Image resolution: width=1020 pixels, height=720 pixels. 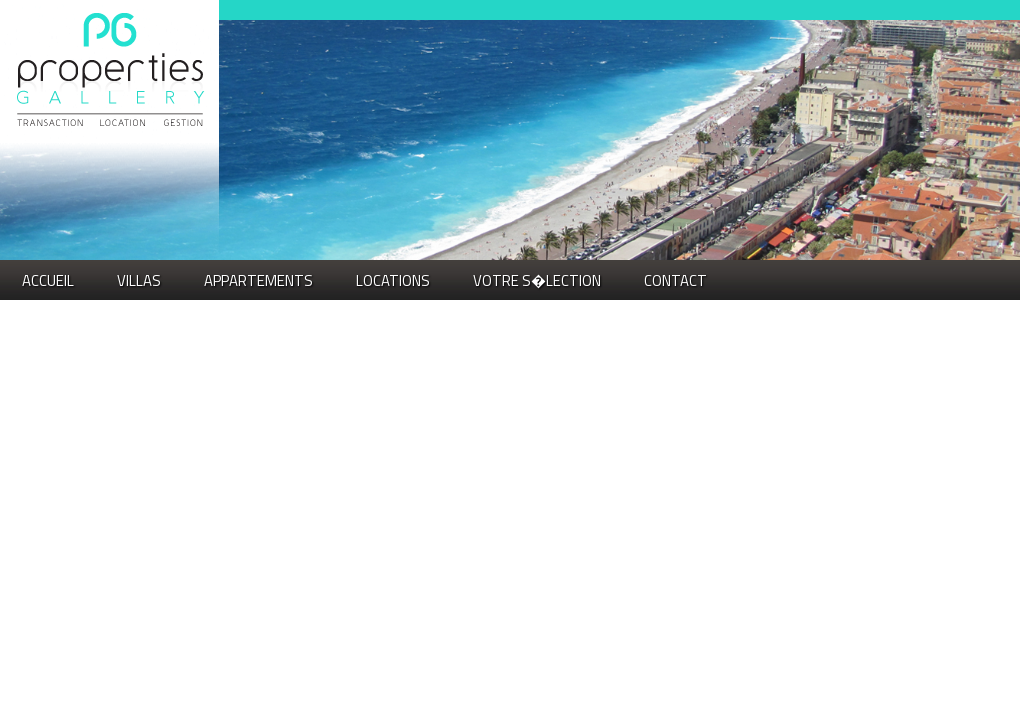 I want to click on VILLAS, so click(x=139, y=280).